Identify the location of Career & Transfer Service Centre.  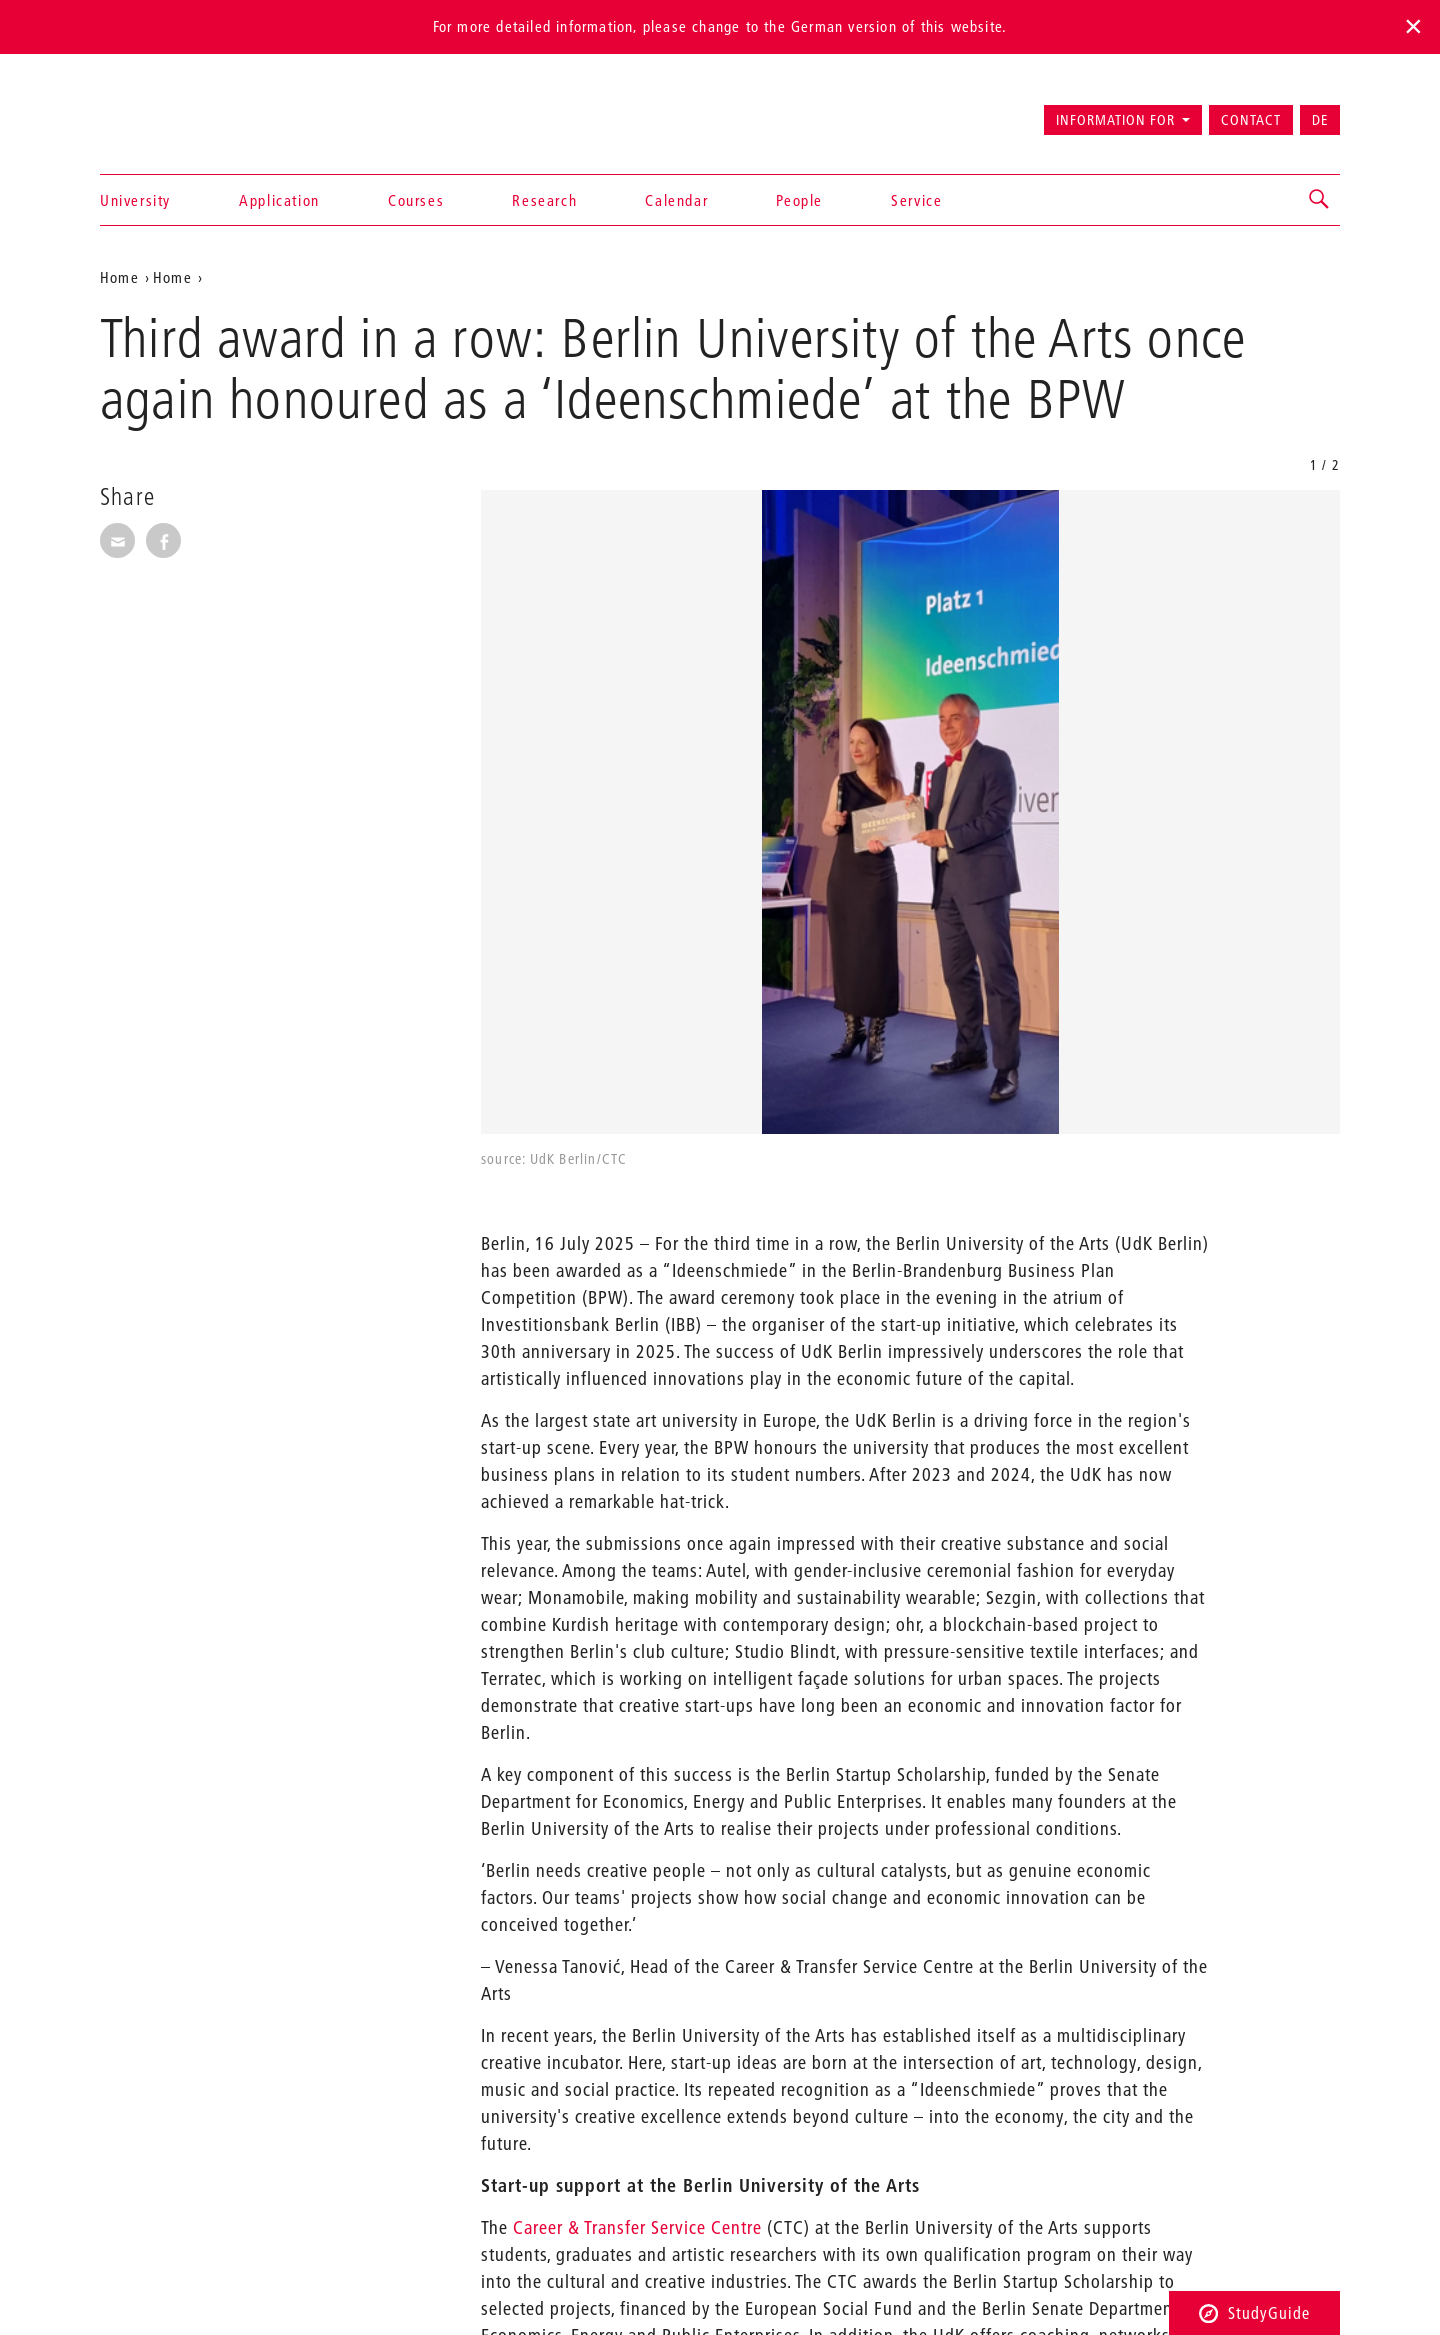
(637, 2227).